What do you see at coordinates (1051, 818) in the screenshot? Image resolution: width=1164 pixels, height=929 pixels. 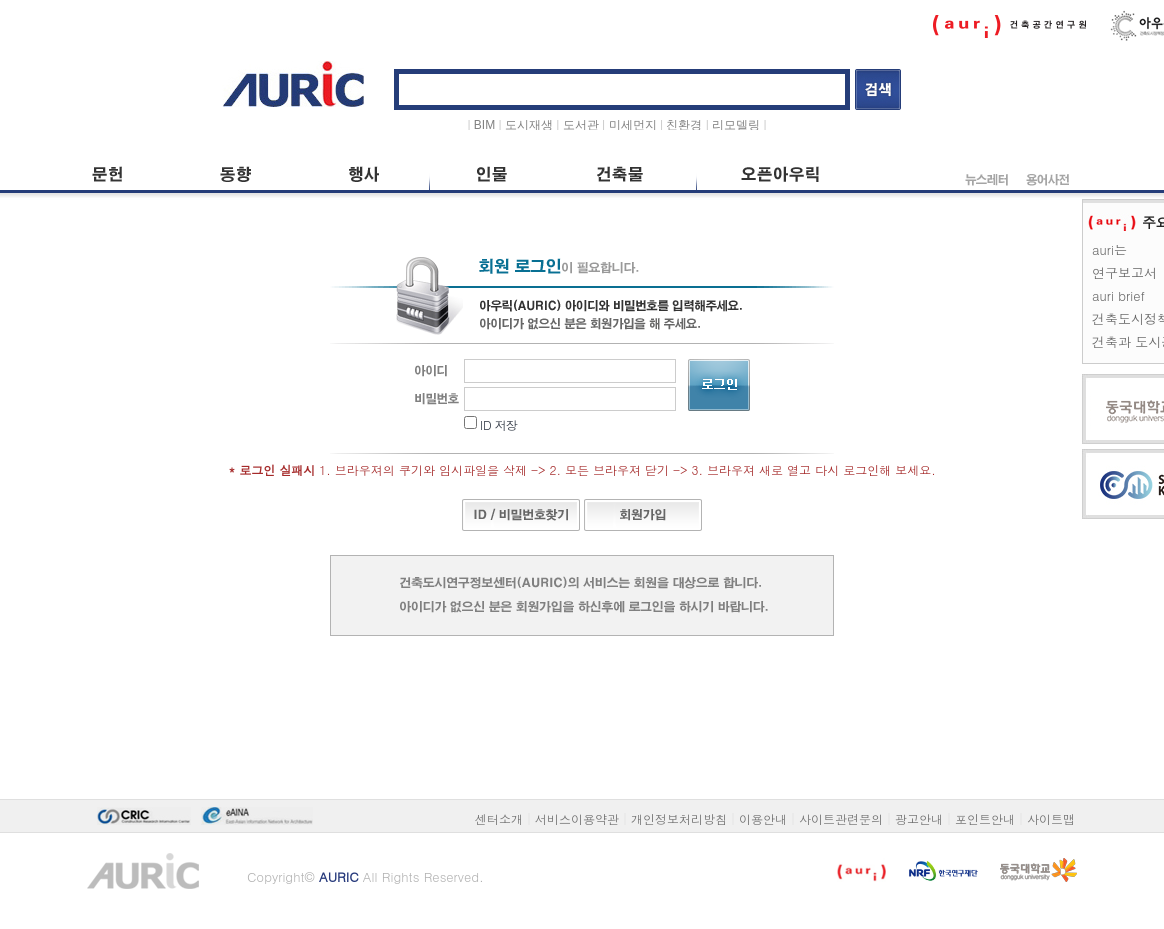 I see `사이트맵` at bounding box center [1051, 818].